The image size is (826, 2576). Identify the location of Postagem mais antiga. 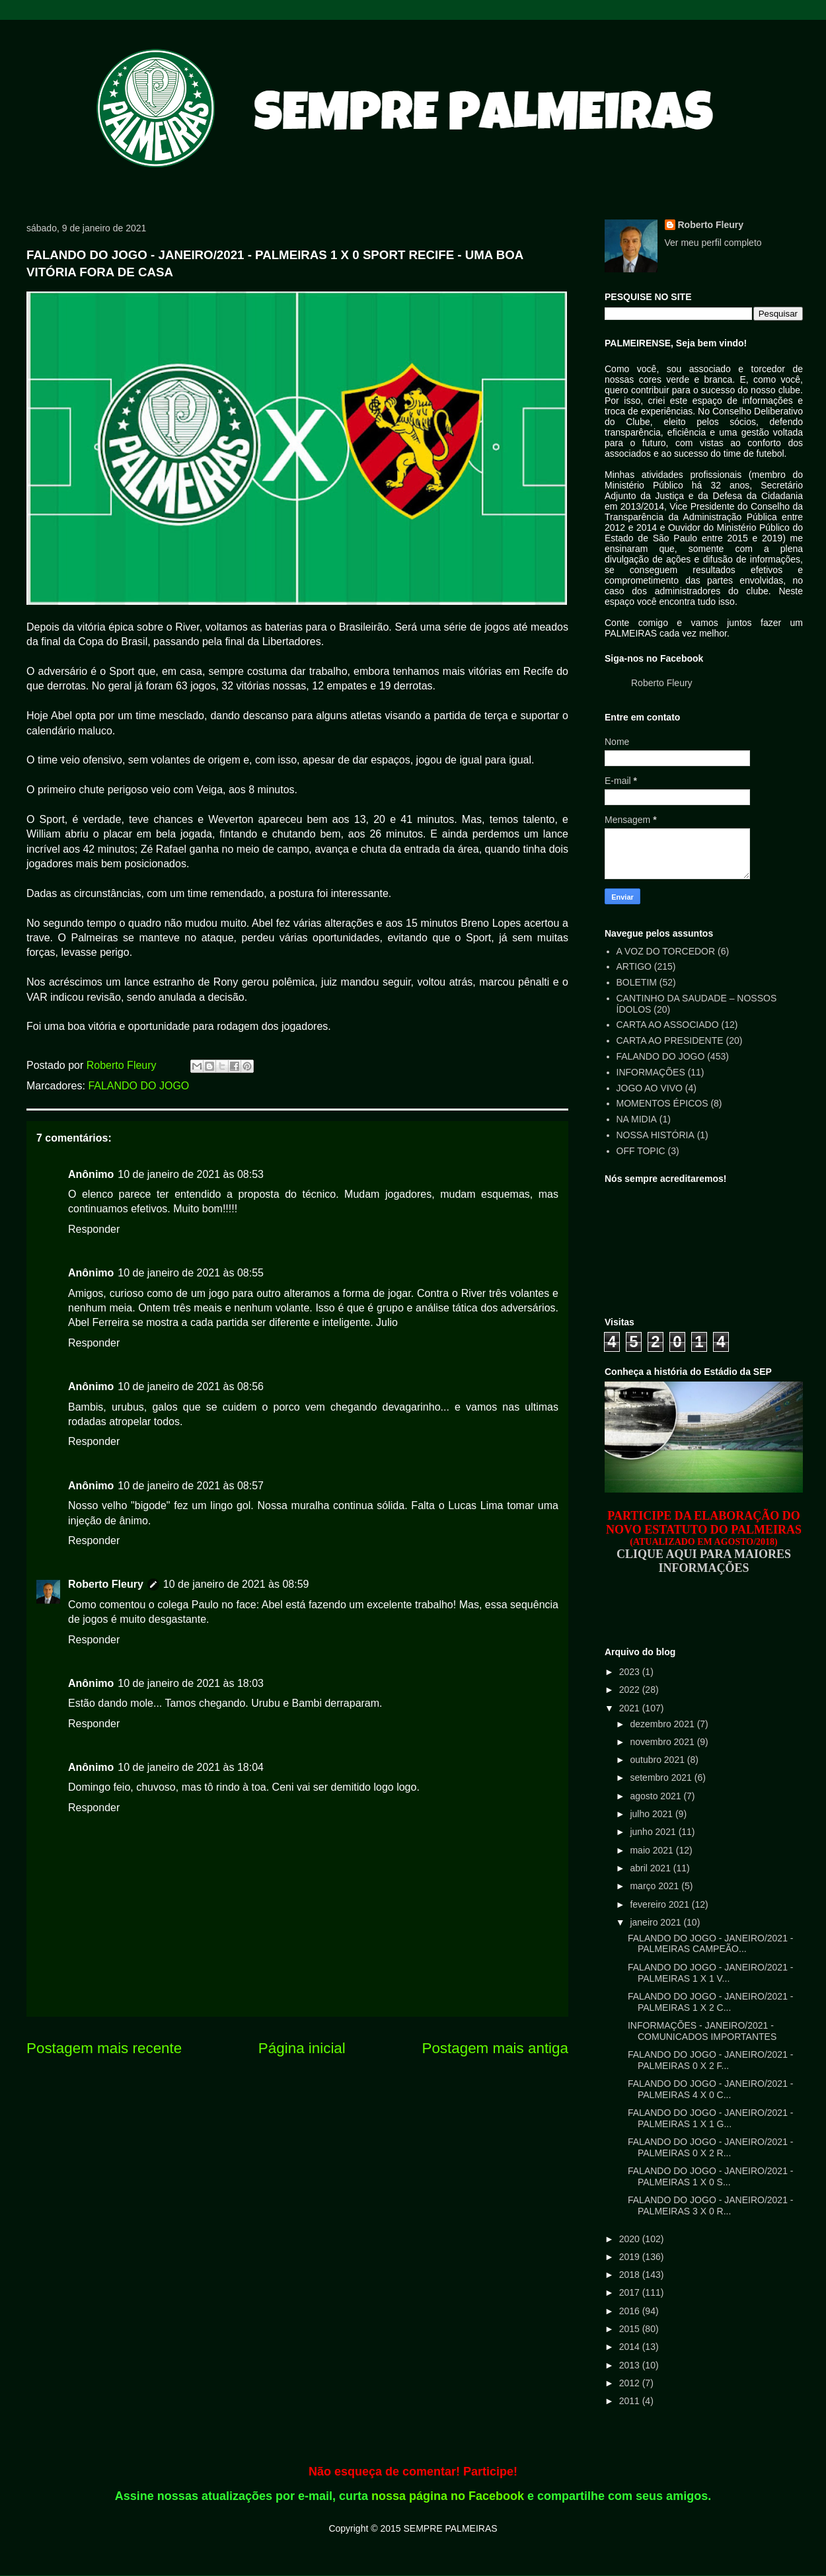
(495, 2048).